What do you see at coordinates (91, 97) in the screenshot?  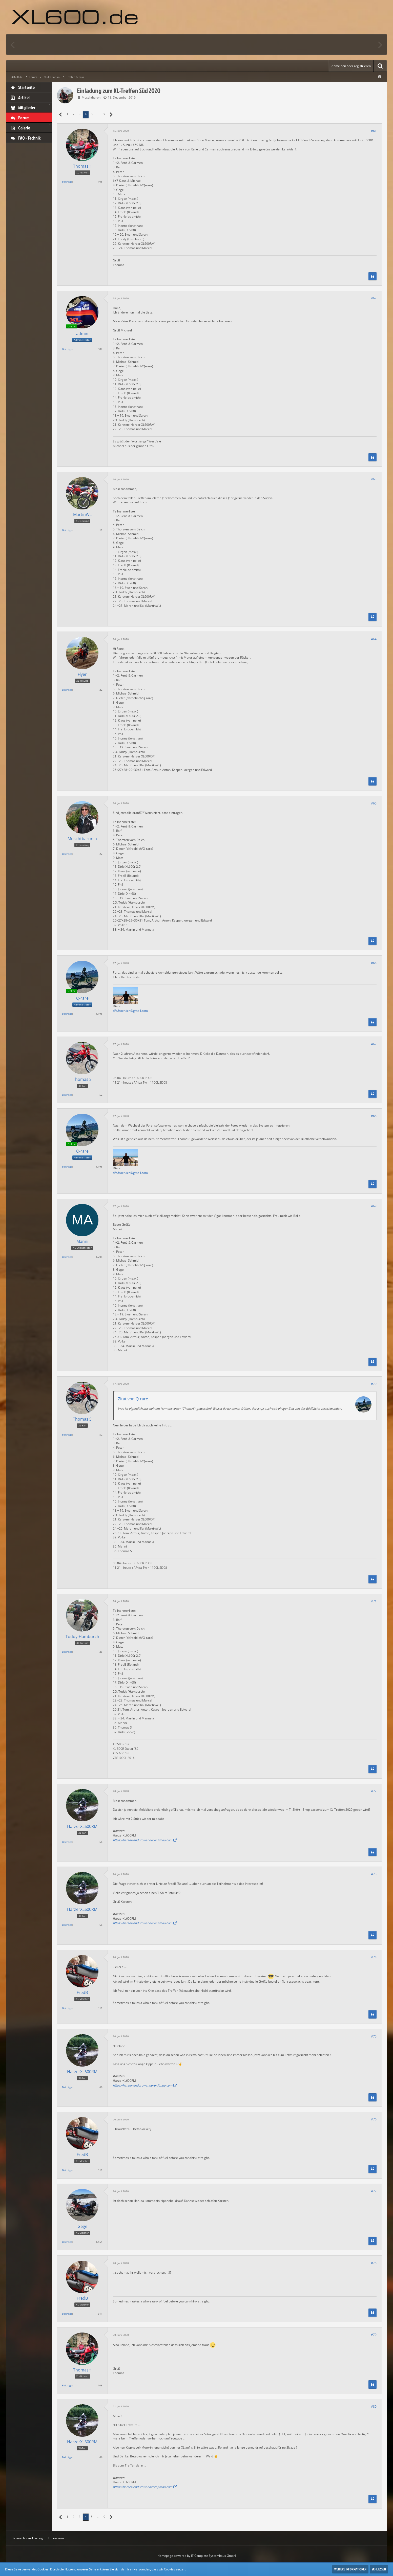 I see `Moschtbaron` at bounding box center [91, 97].